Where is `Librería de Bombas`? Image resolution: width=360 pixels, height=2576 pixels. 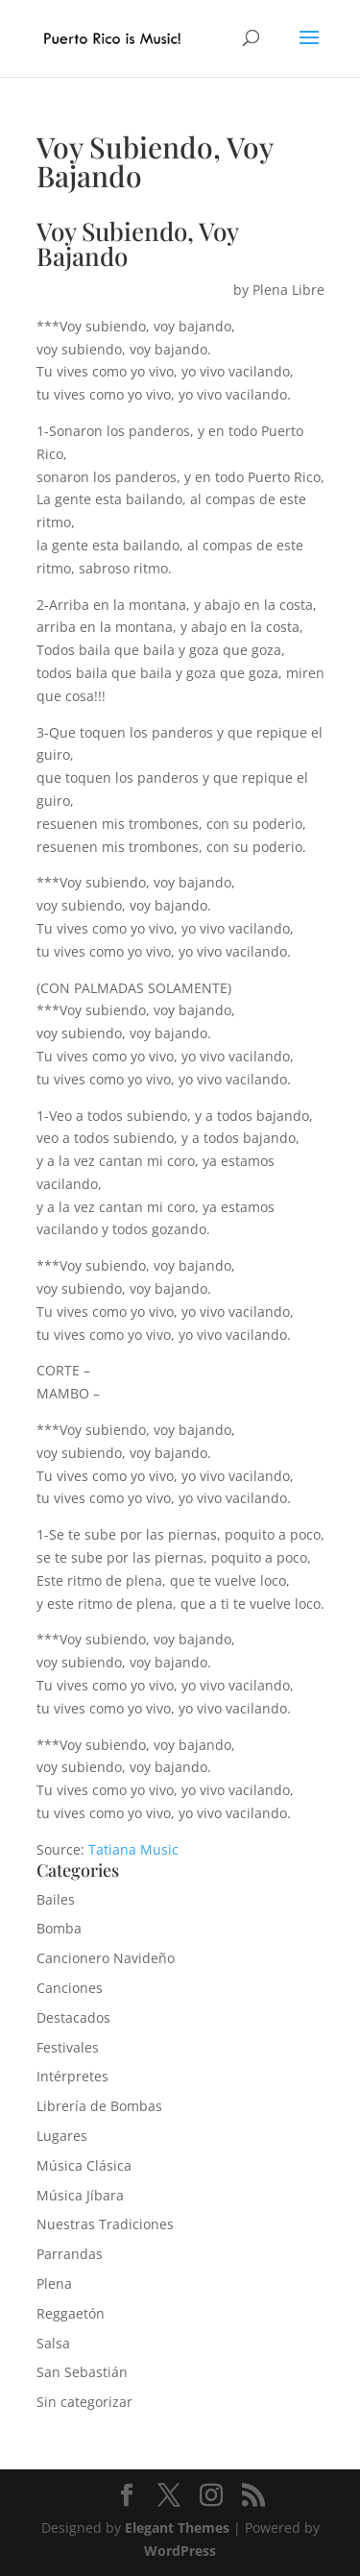
Librería de Bombas is located at coordinates (99, 2106).